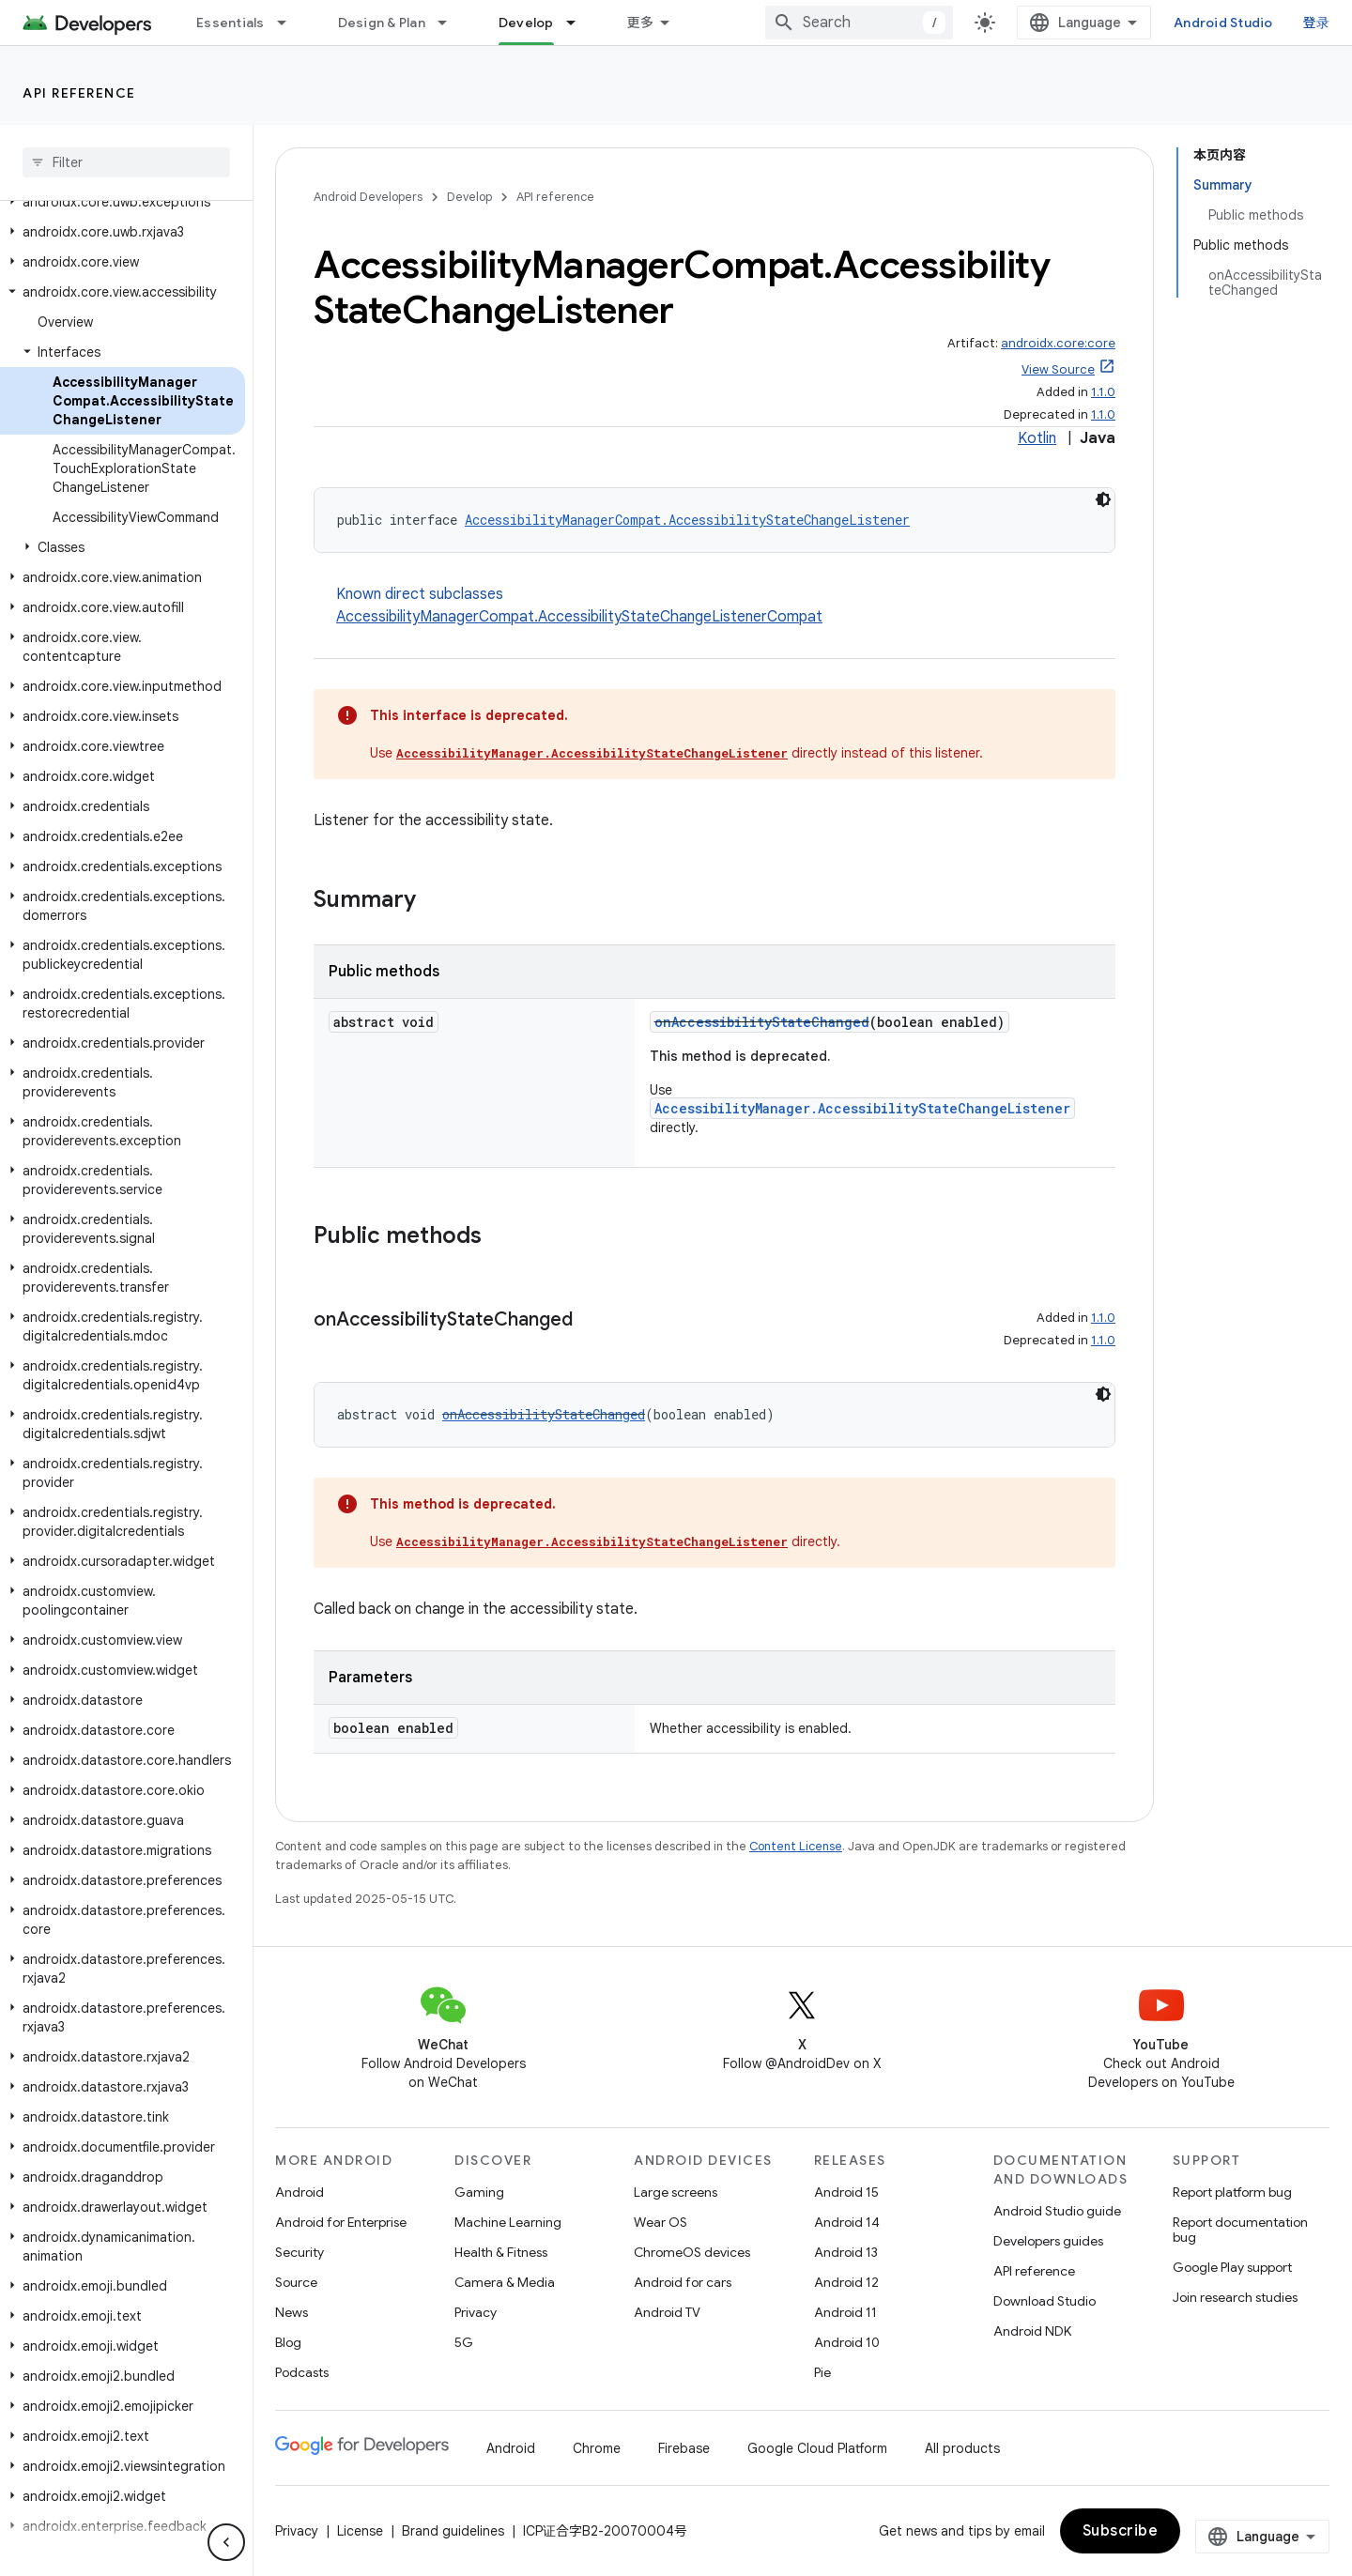  I want to click on Android 15, so click(846, 2192).